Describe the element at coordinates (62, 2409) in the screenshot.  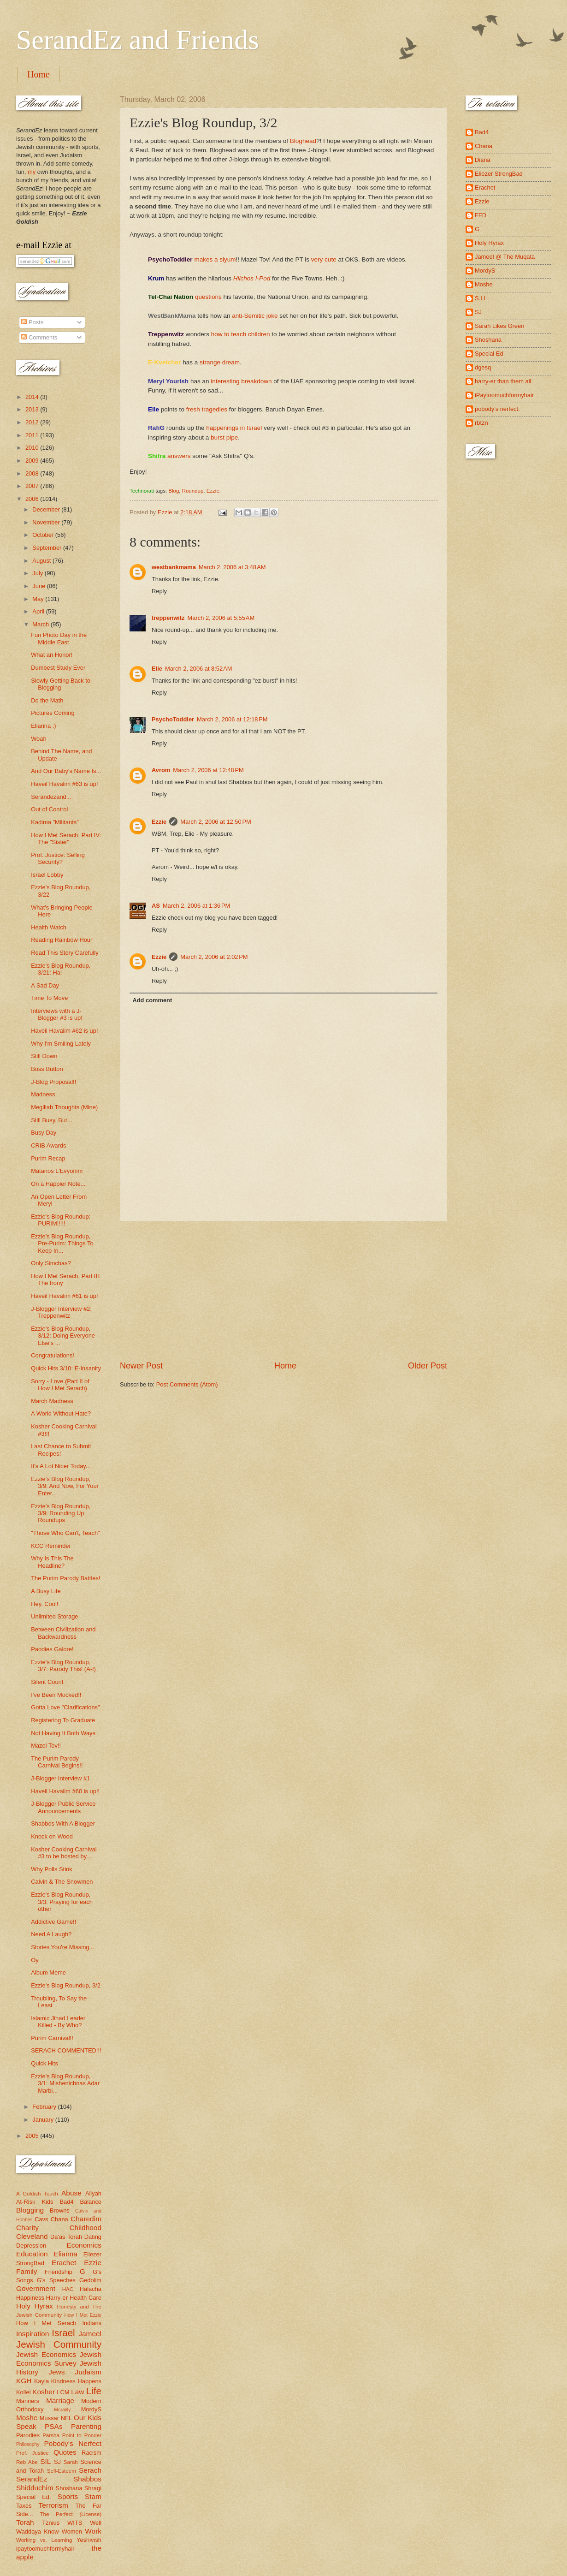
I see `Morality` at that location.